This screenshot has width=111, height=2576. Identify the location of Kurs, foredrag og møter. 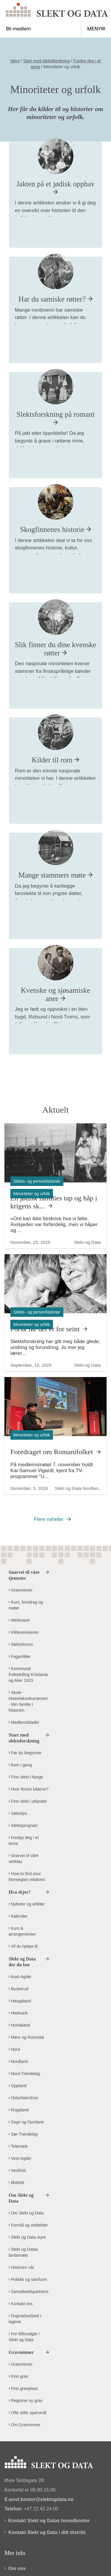
(26, 1605).